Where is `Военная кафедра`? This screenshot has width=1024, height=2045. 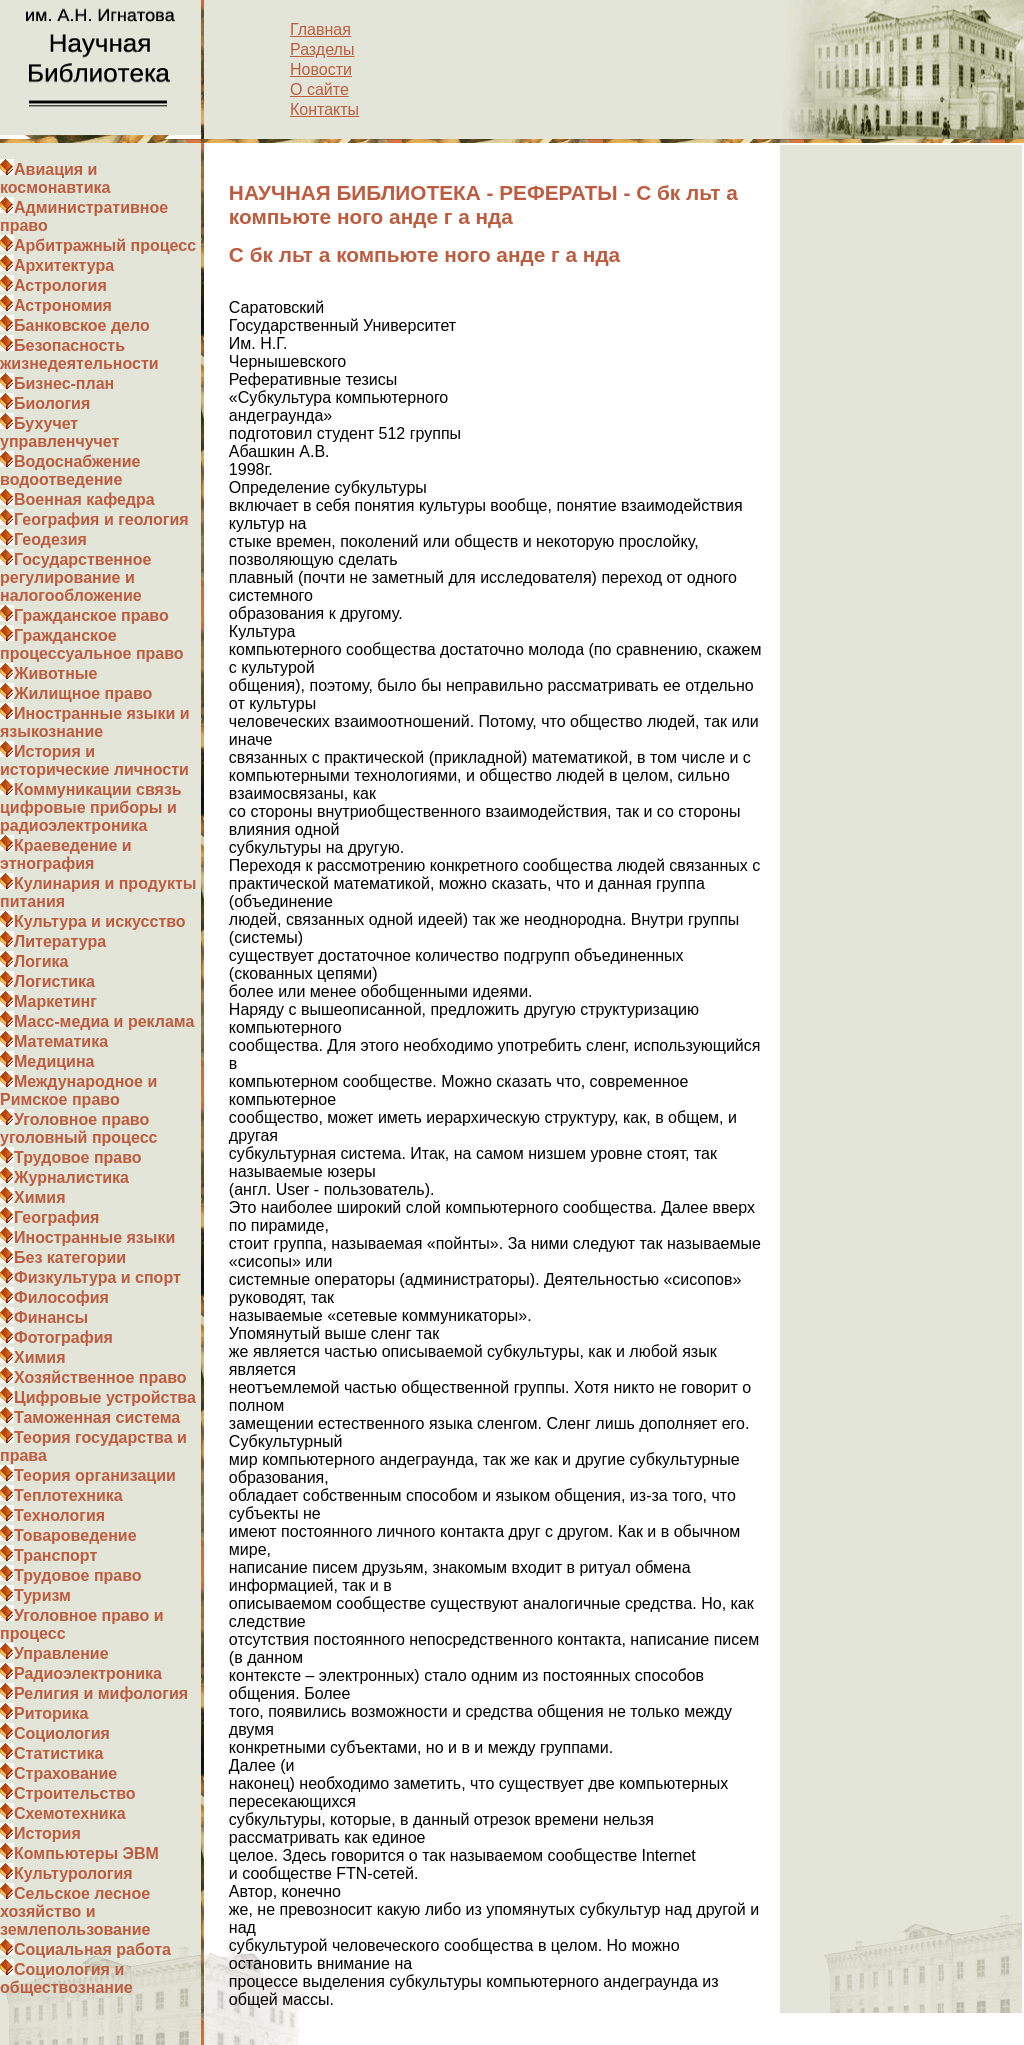
Военная кафедра is located at coordinates (84, 499).